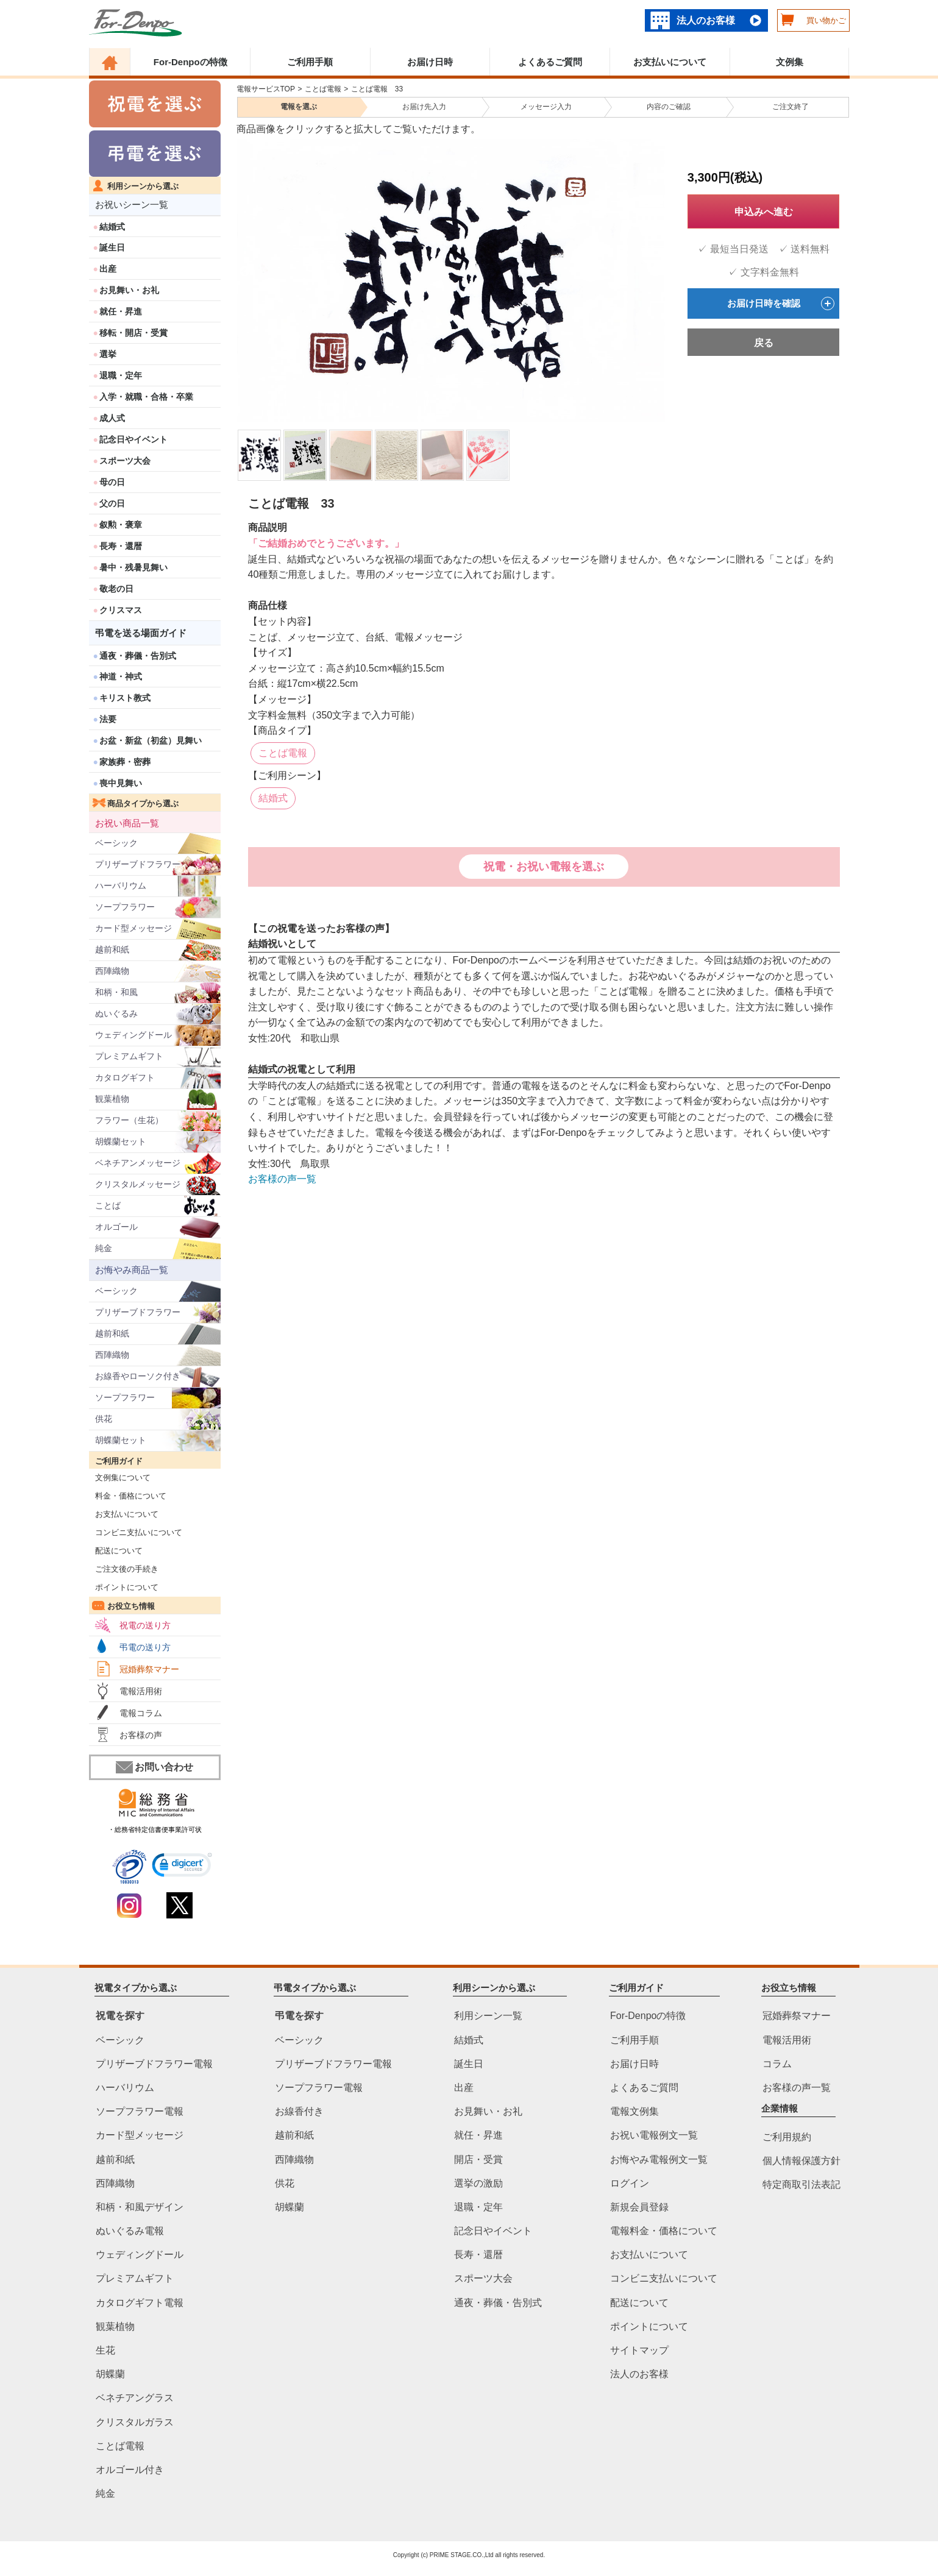 The height and width of the screenshot is (2576, 938). Describe the element at coordinates (120, 525) in the screenshot. I see `叙勲・褒章` at that location.